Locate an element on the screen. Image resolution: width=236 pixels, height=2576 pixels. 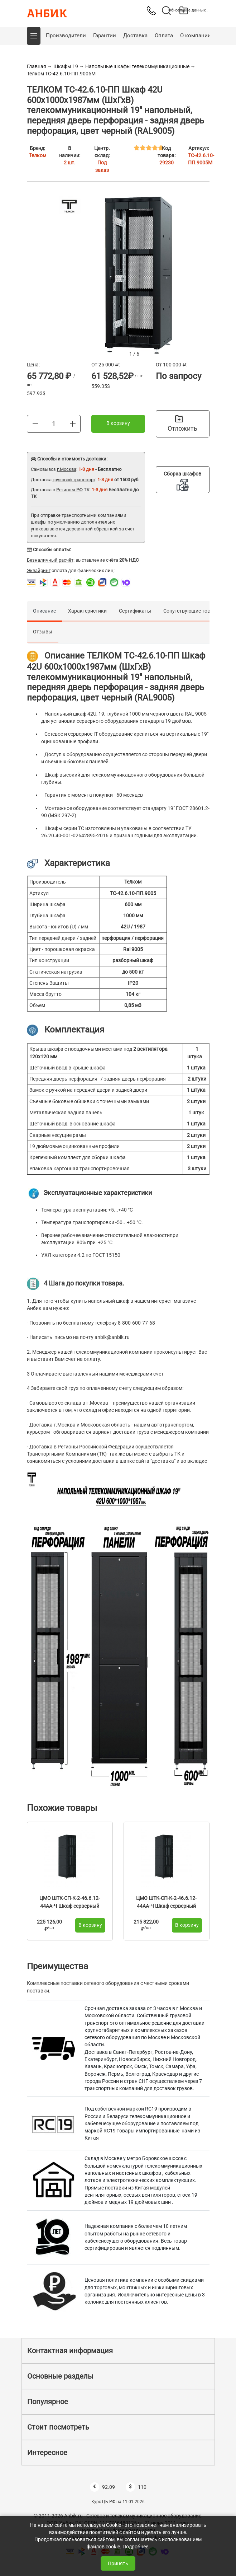
Главная is located at coordinates (36, 66).